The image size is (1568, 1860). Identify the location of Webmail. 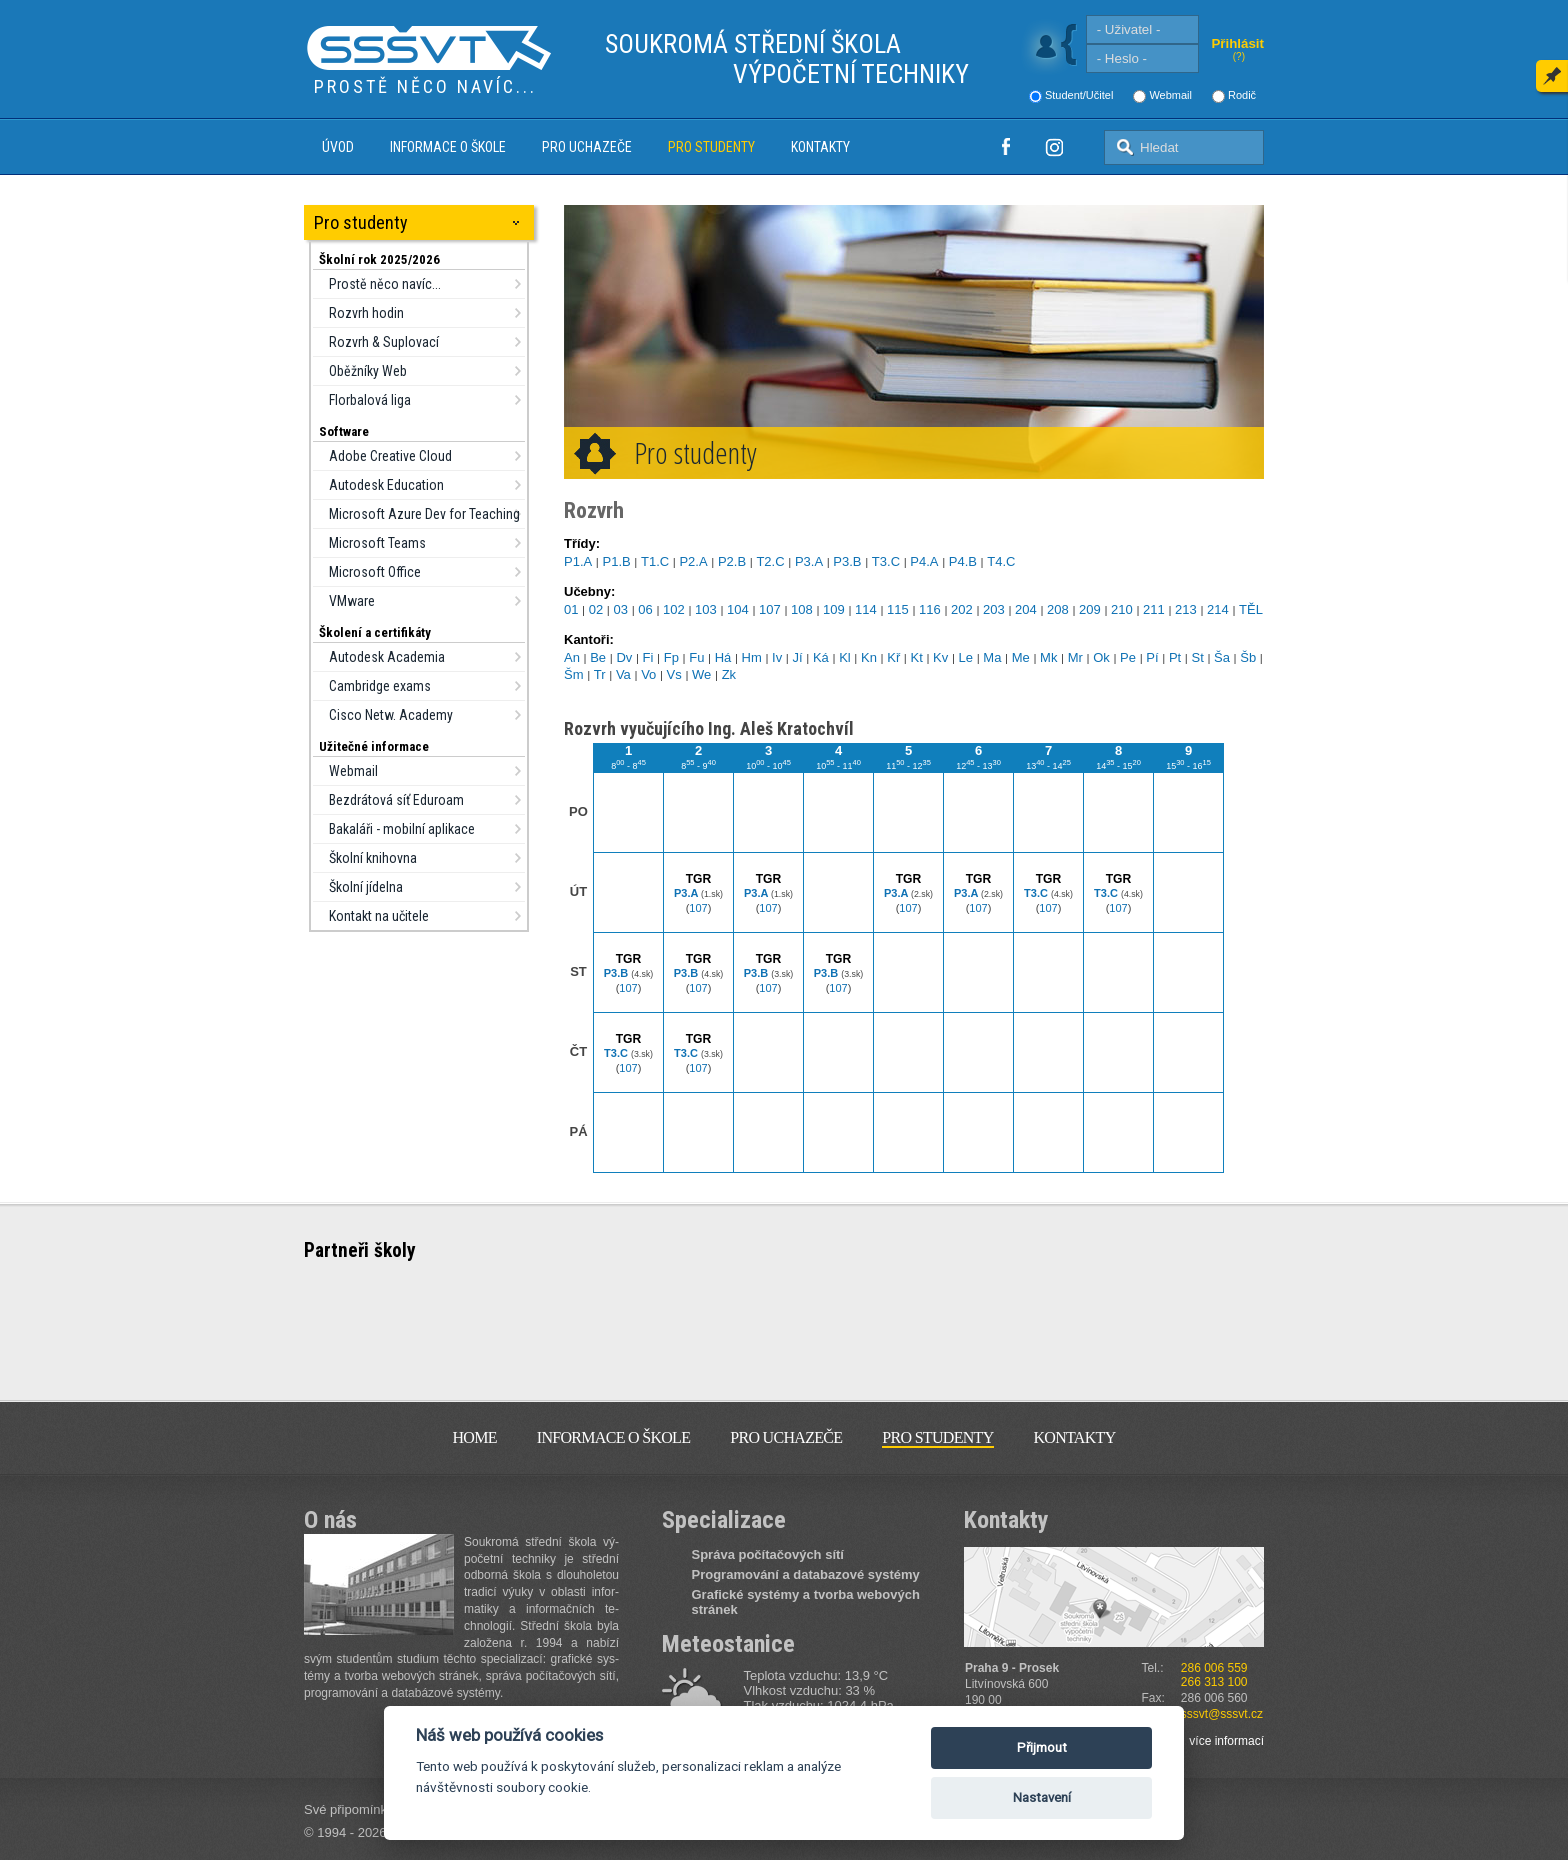
(1170, 95).